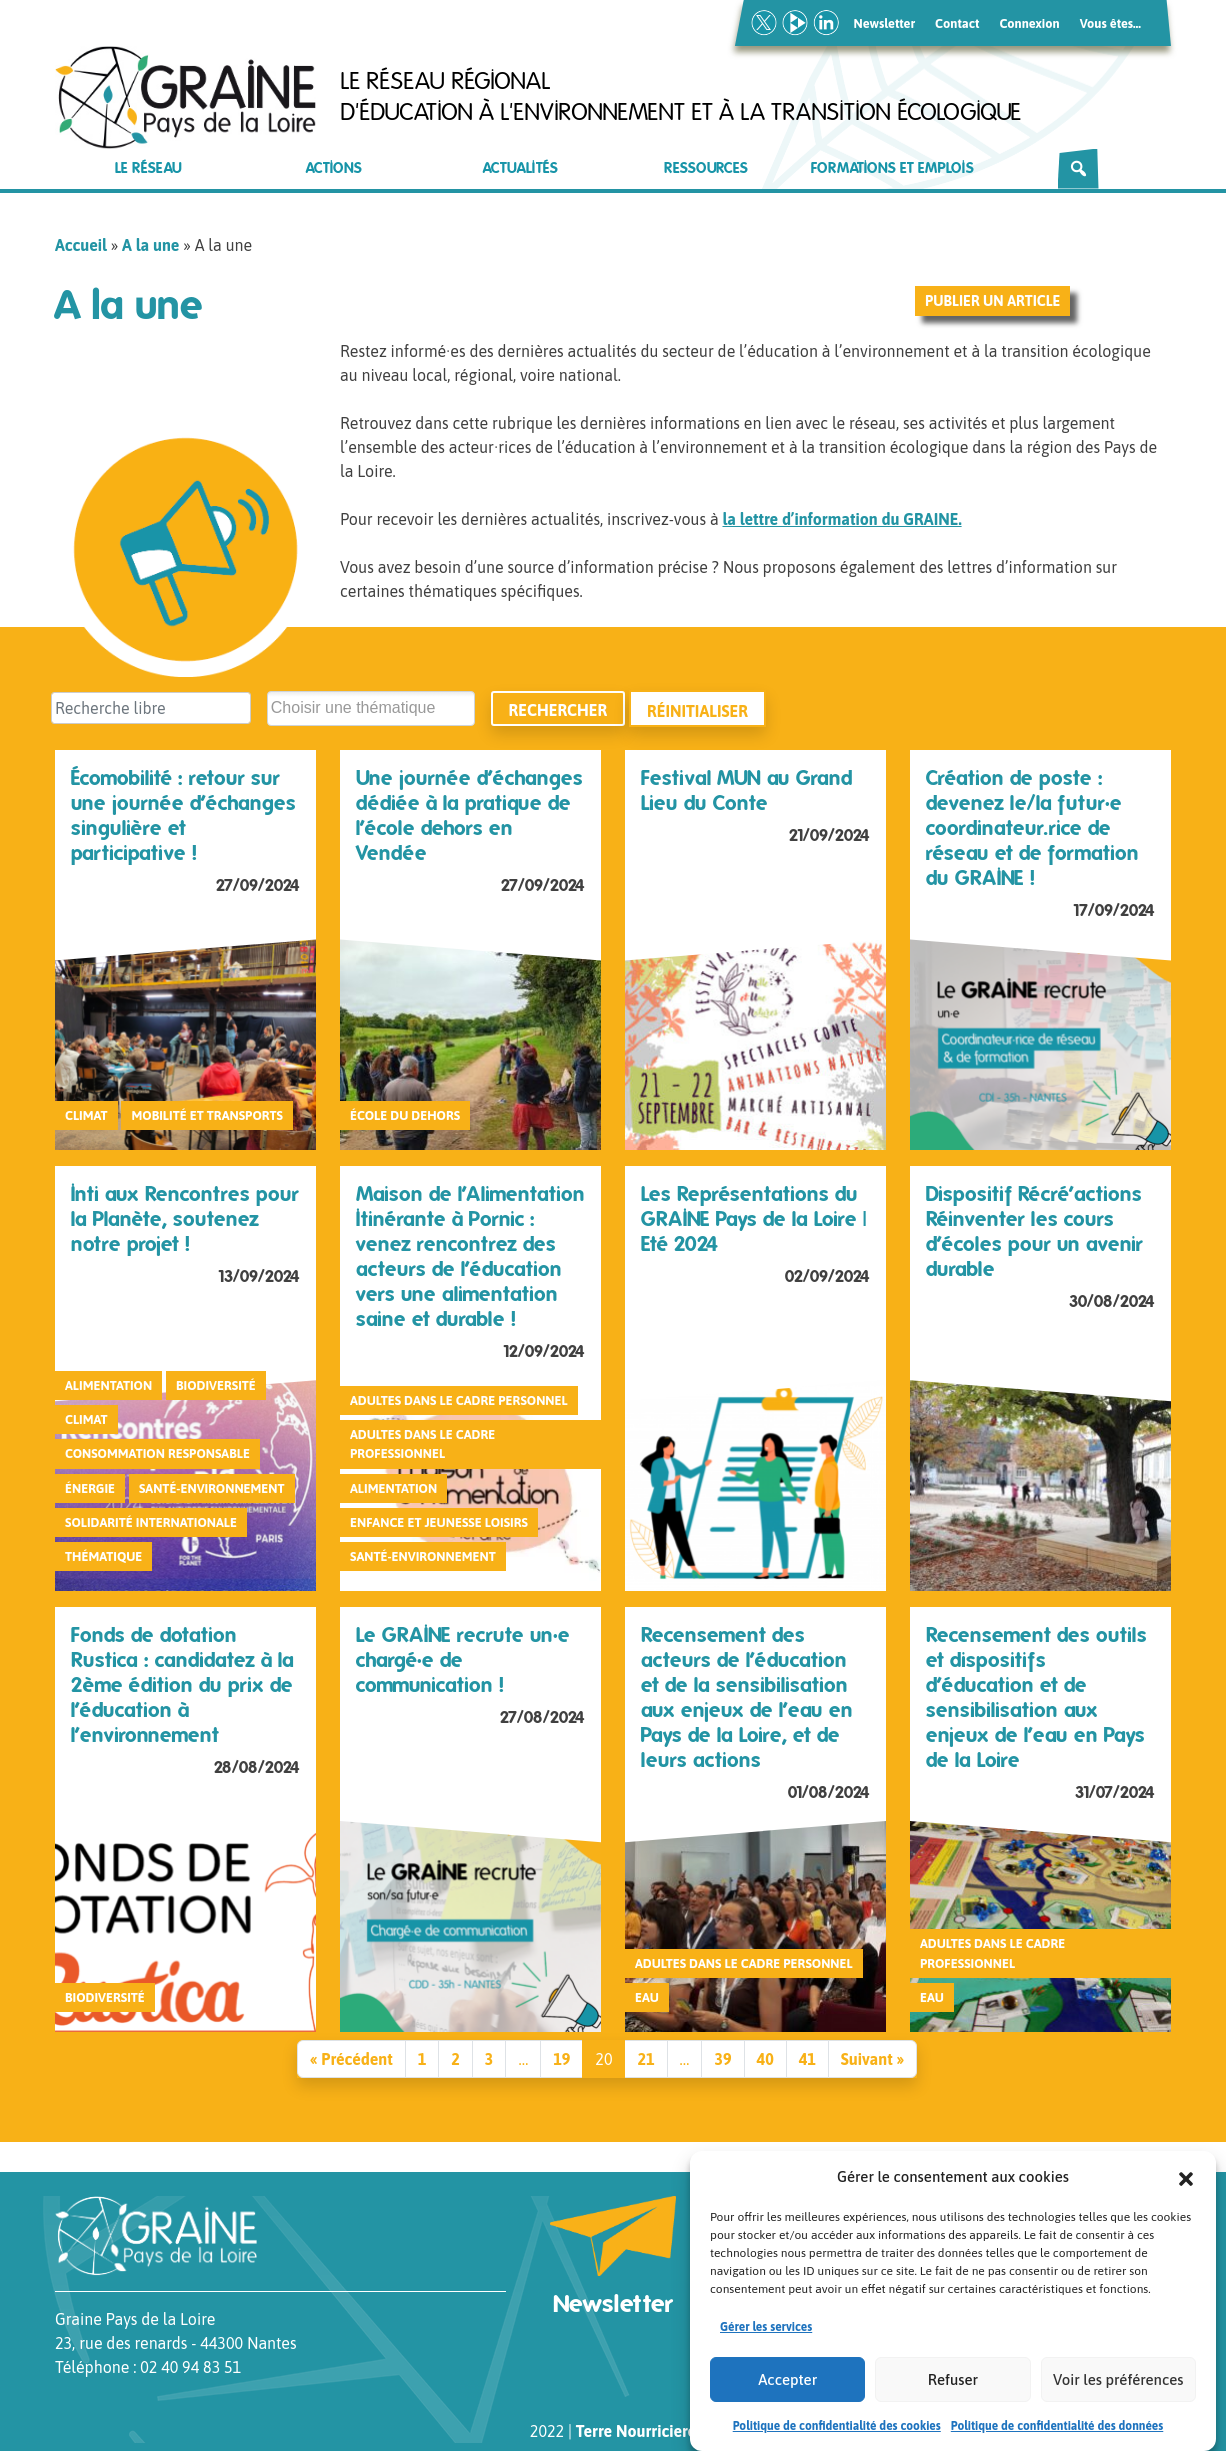 Image resolution: width=1226 pixels, height=2451 pixels. Describe the element at coordinates (992, 301) in the screenshot. I see `Publier un article` at that location.